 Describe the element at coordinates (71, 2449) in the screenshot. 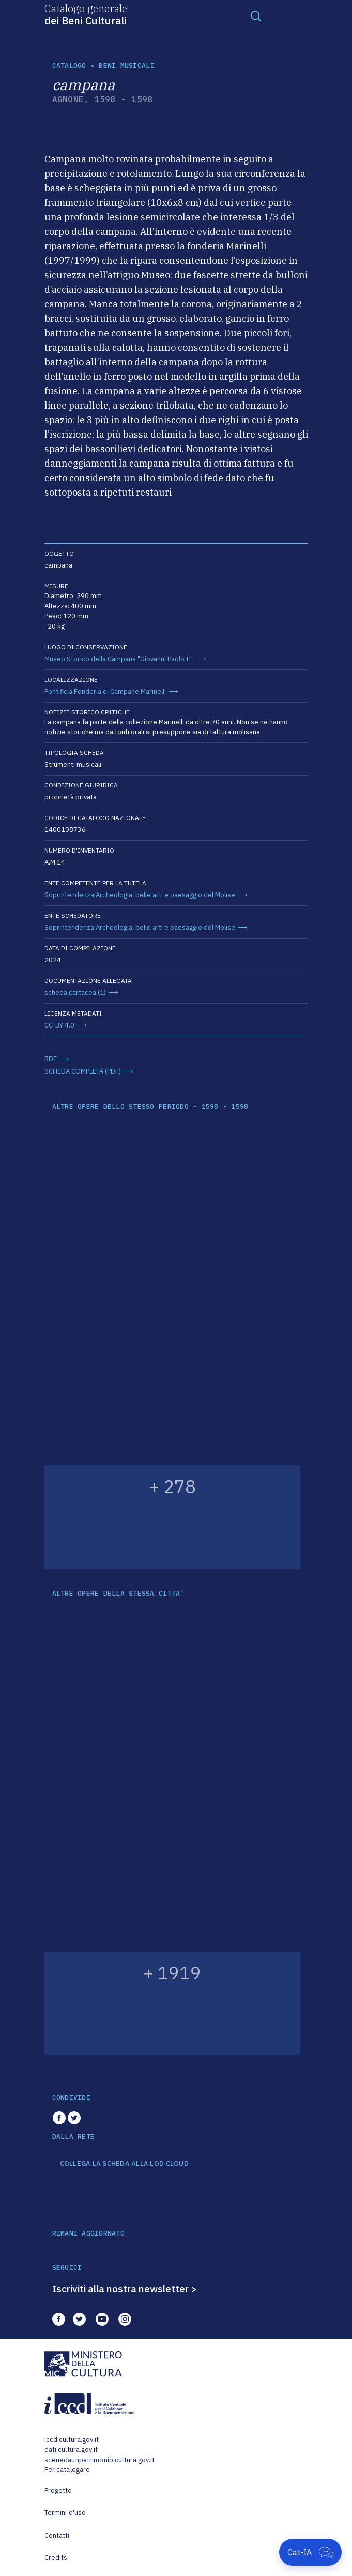

I see `dati.cultura.gov.it` at that location.